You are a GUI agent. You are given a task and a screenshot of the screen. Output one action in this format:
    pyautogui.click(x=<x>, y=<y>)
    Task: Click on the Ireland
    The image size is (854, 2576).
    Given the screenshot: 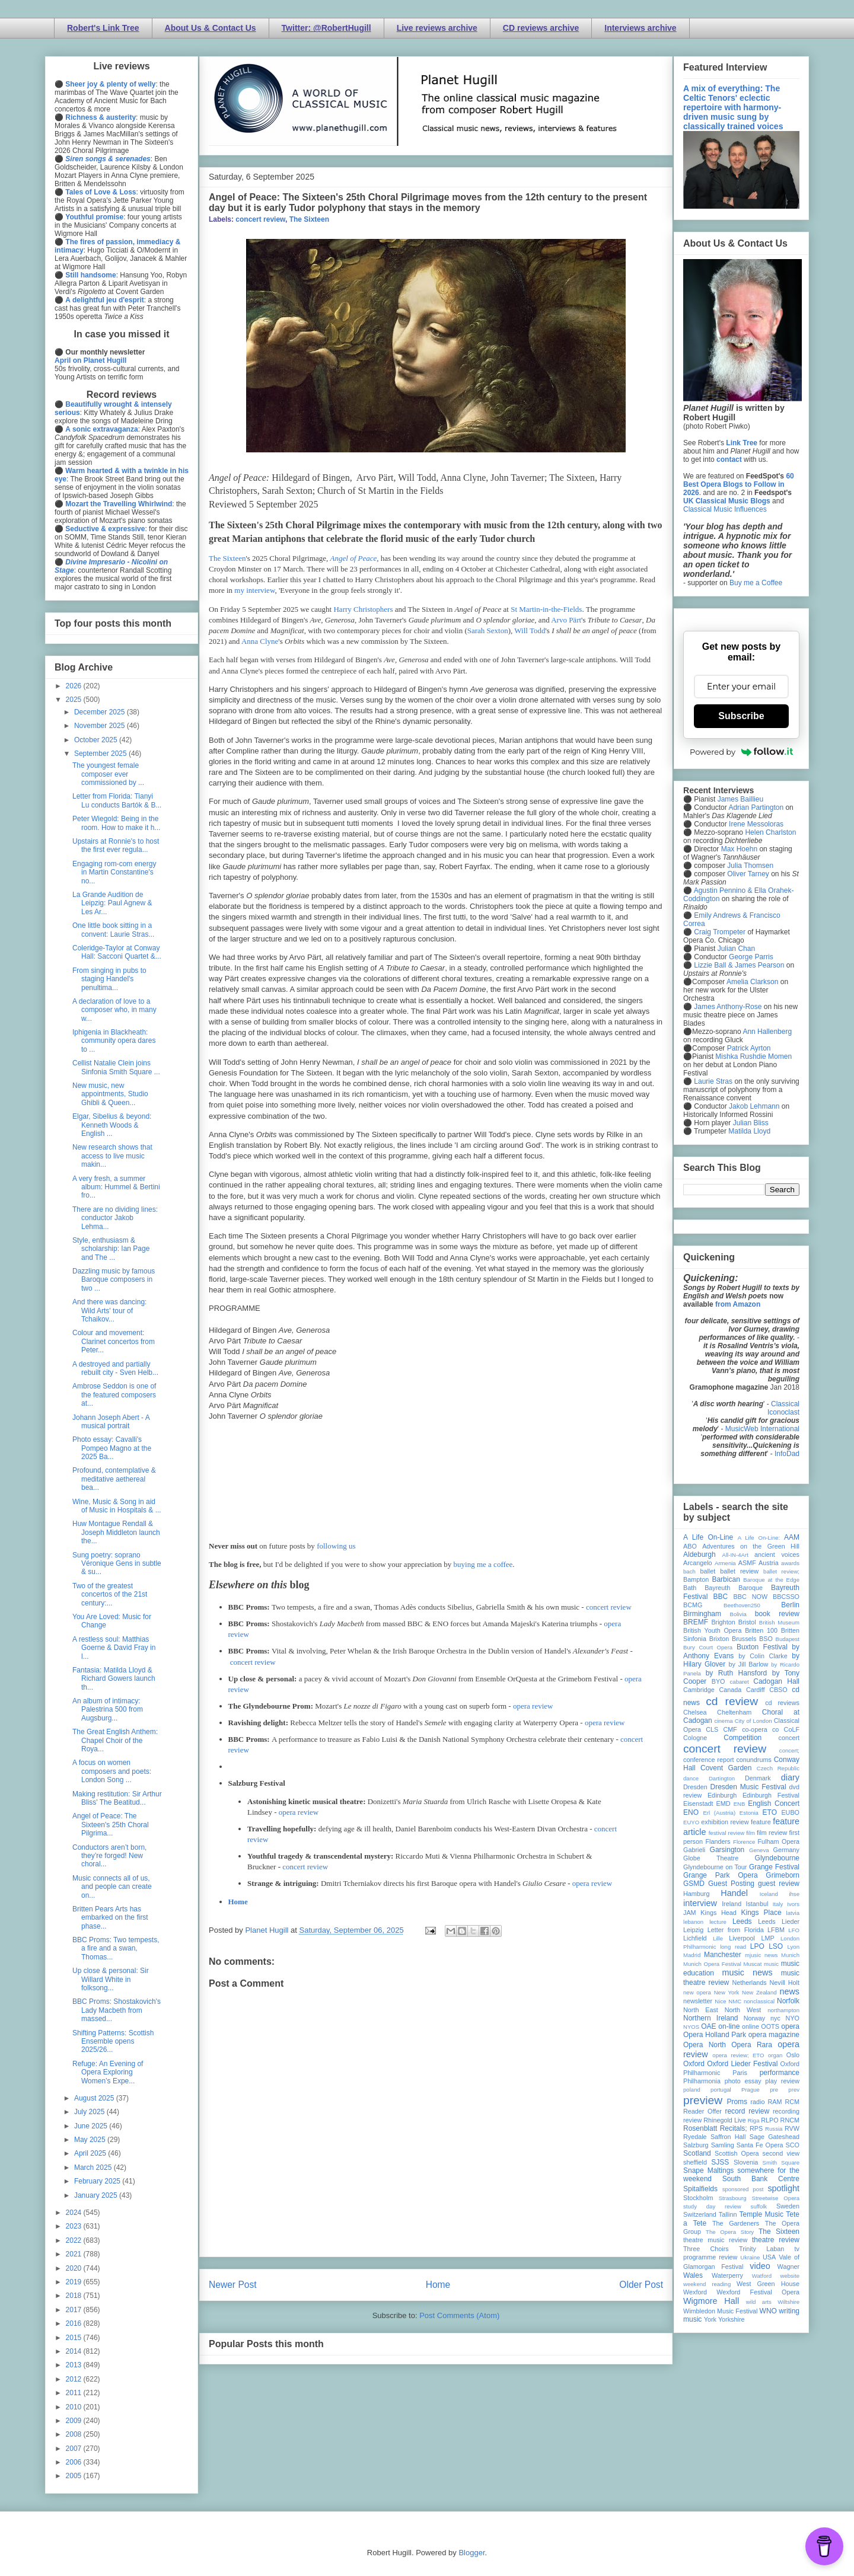 What is the action you would take?
    pyautogui.click(x=731, y=1903)
    